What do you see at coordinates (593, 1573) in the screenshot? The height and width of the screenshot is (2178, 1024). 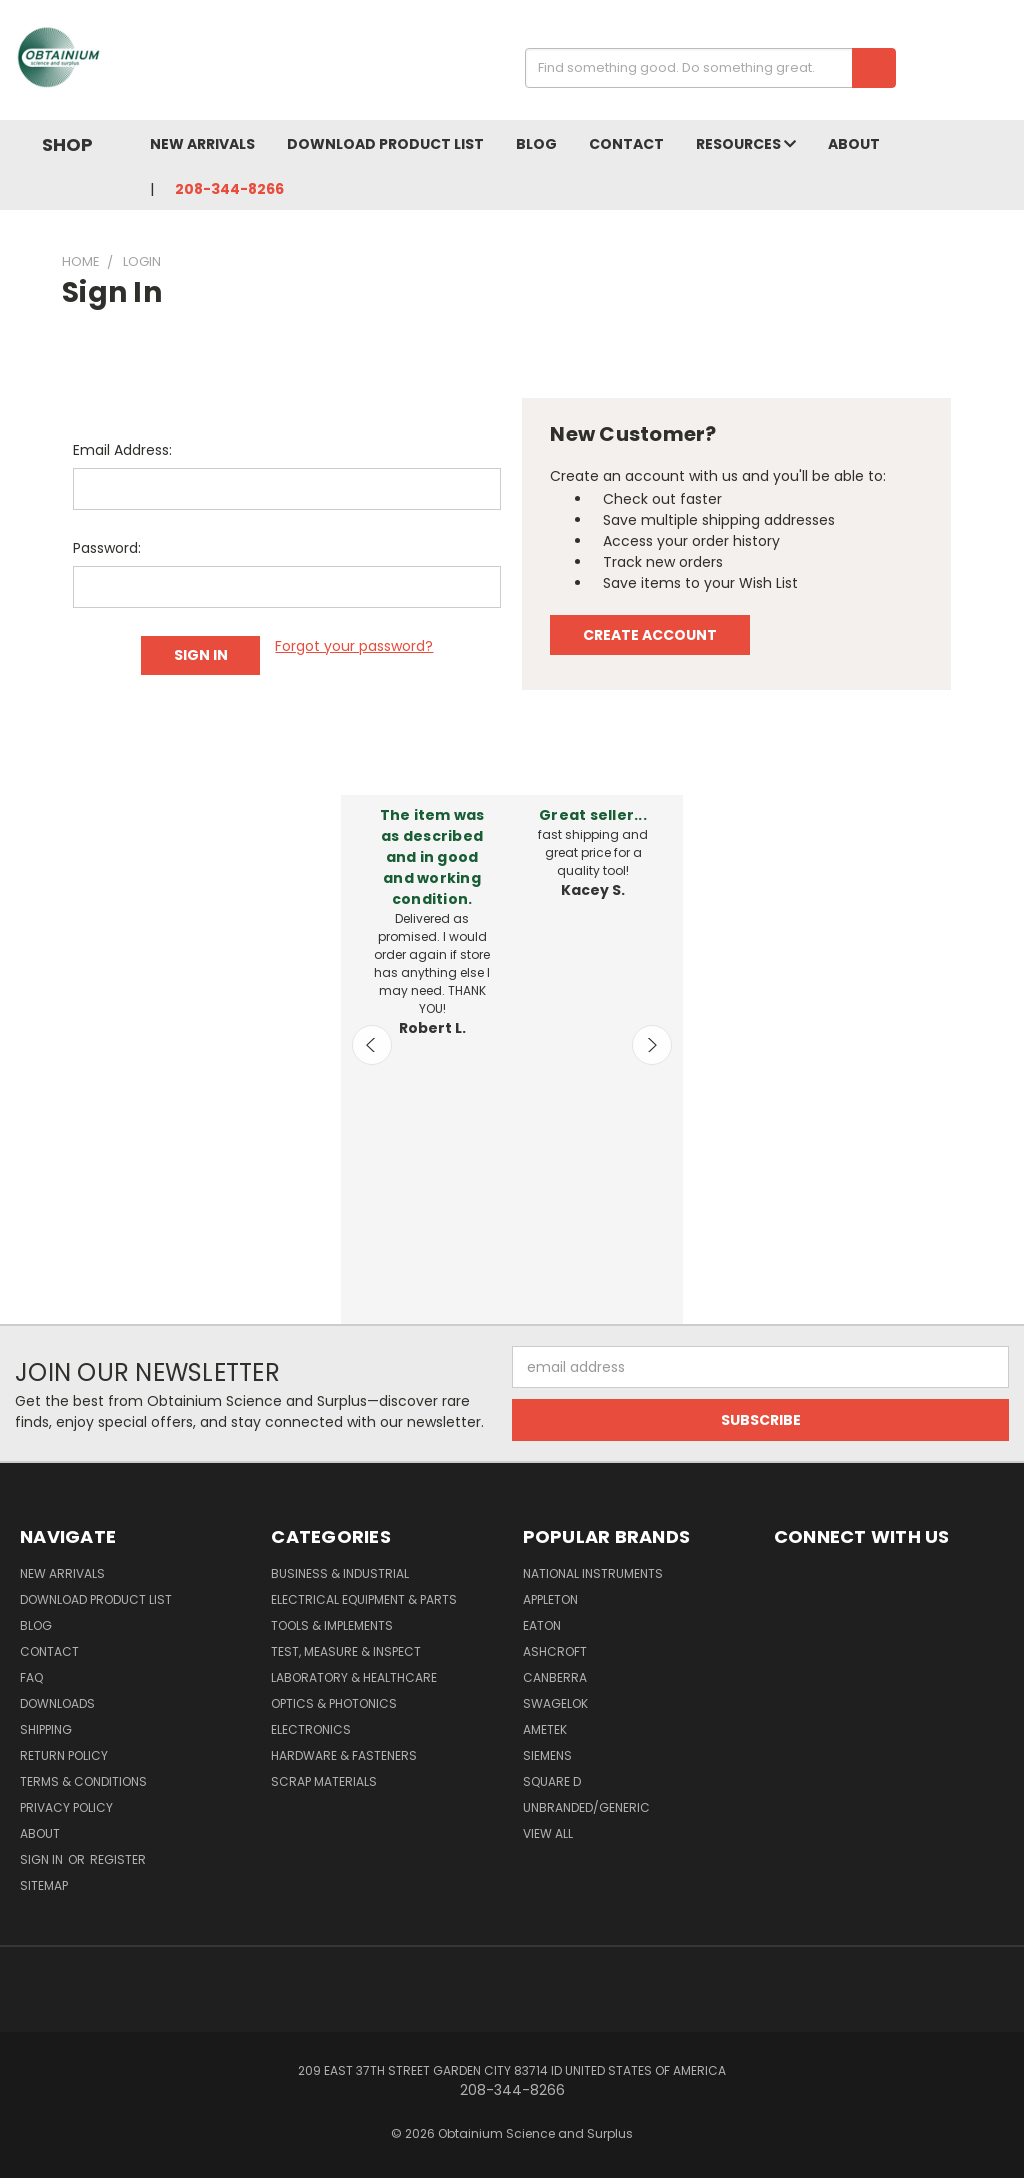 I see `National Instruments` at bounding box center [593, 1573].